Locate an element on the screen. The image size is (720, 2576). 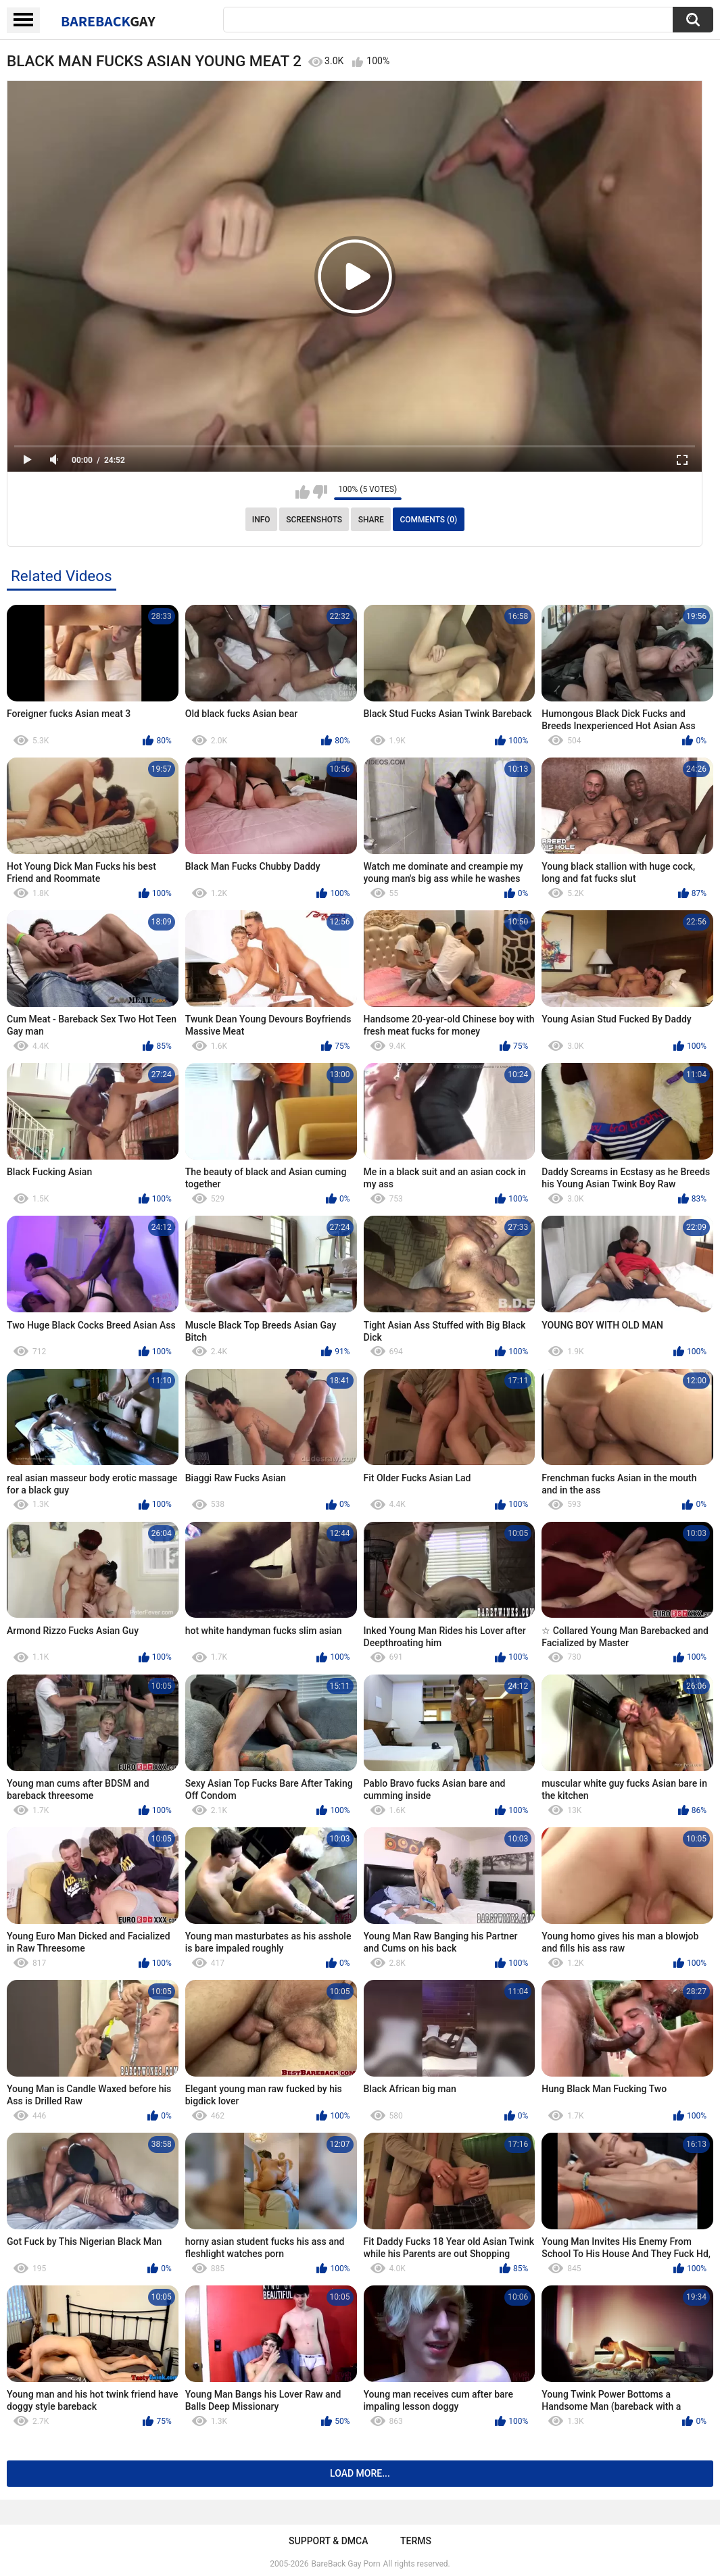
I don't like this video is located at coordinates (320, 492).